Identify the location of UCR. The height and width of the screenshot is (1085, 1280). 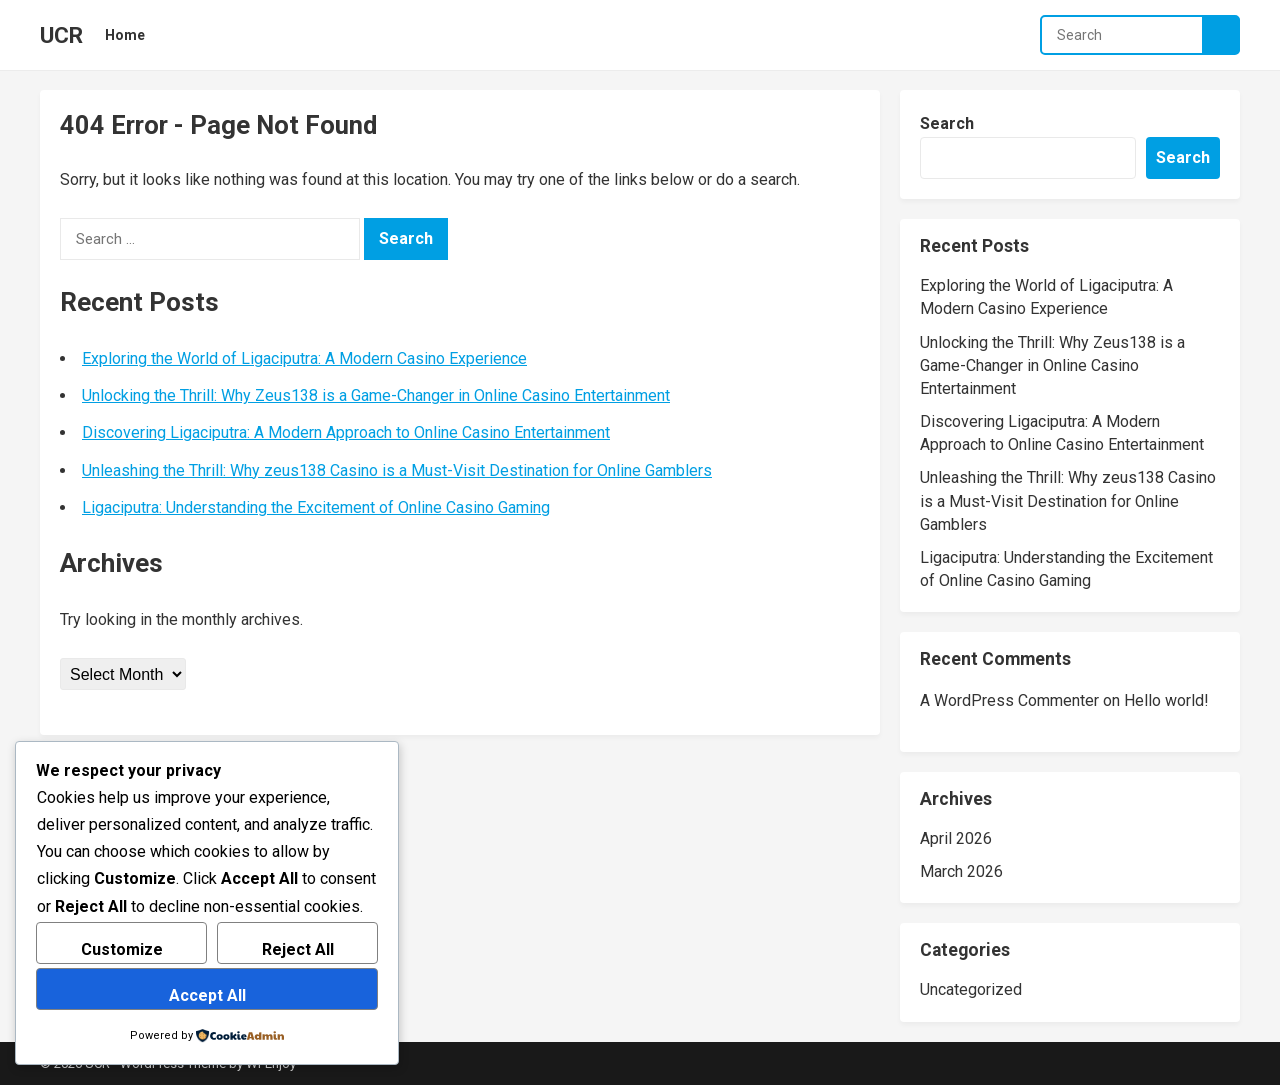
(61, 35).